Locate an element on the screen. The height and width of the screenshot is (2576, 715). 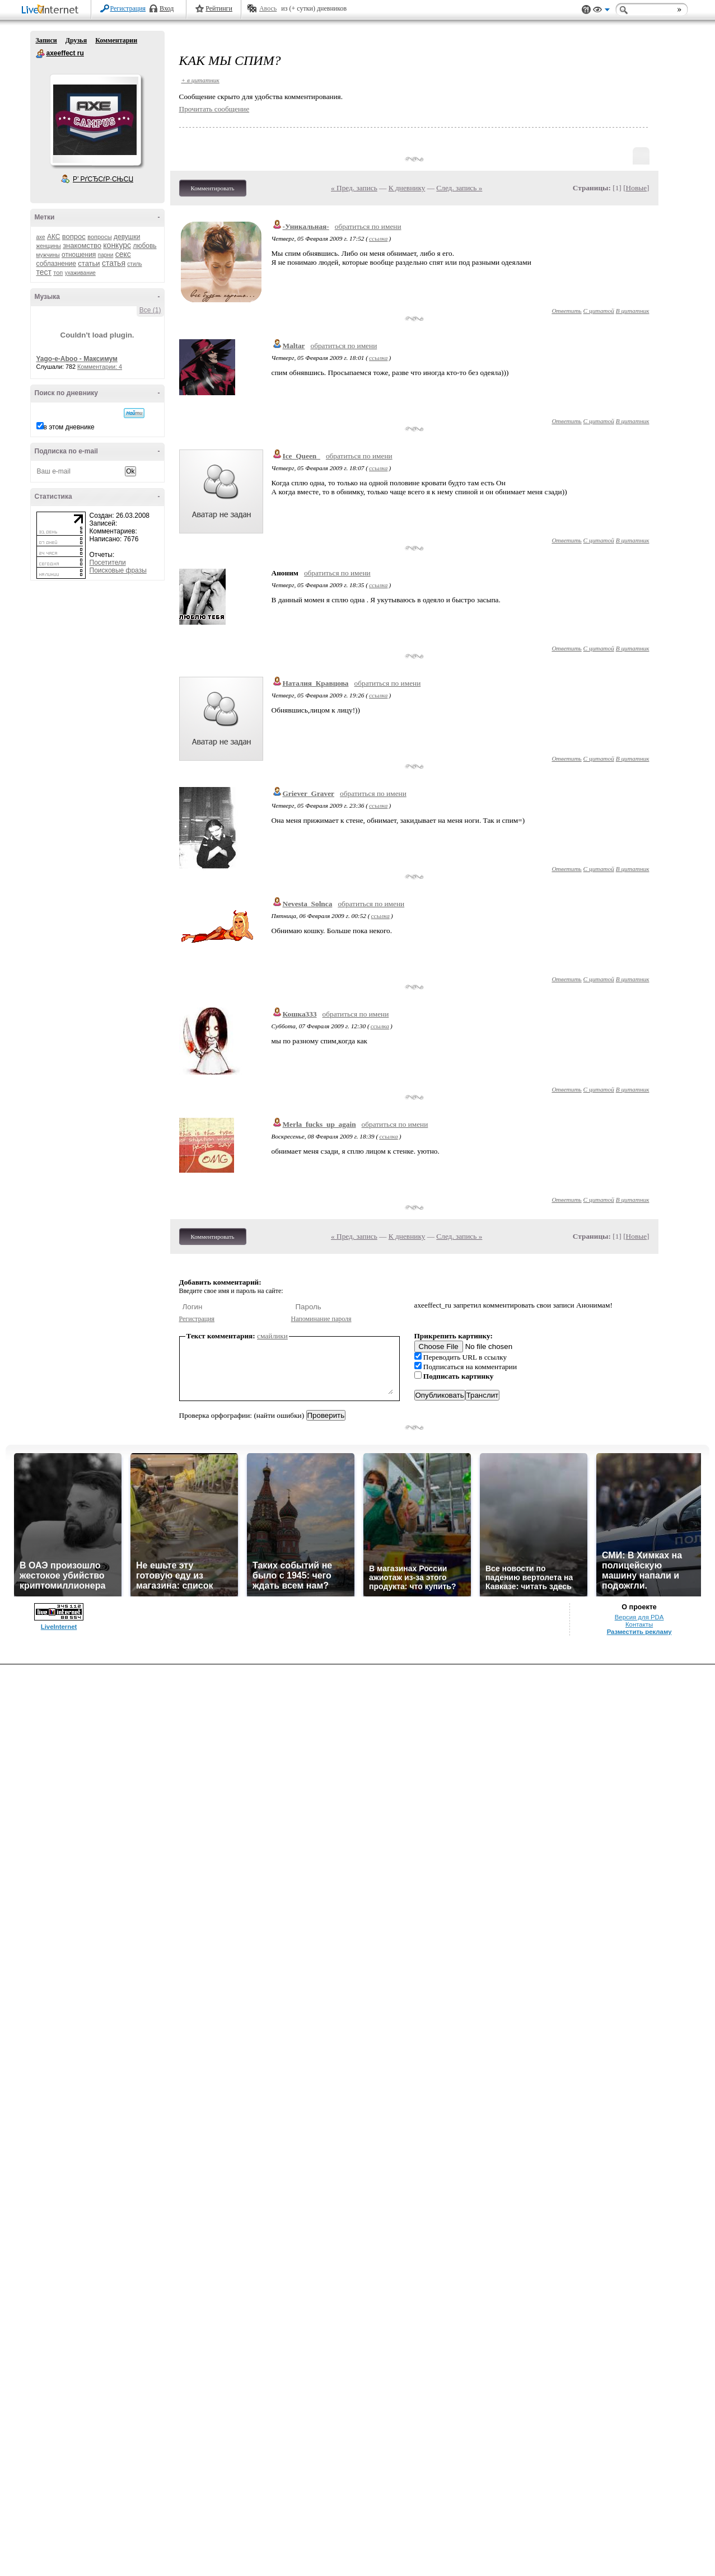
Вид is located at coordinates (601, 11).